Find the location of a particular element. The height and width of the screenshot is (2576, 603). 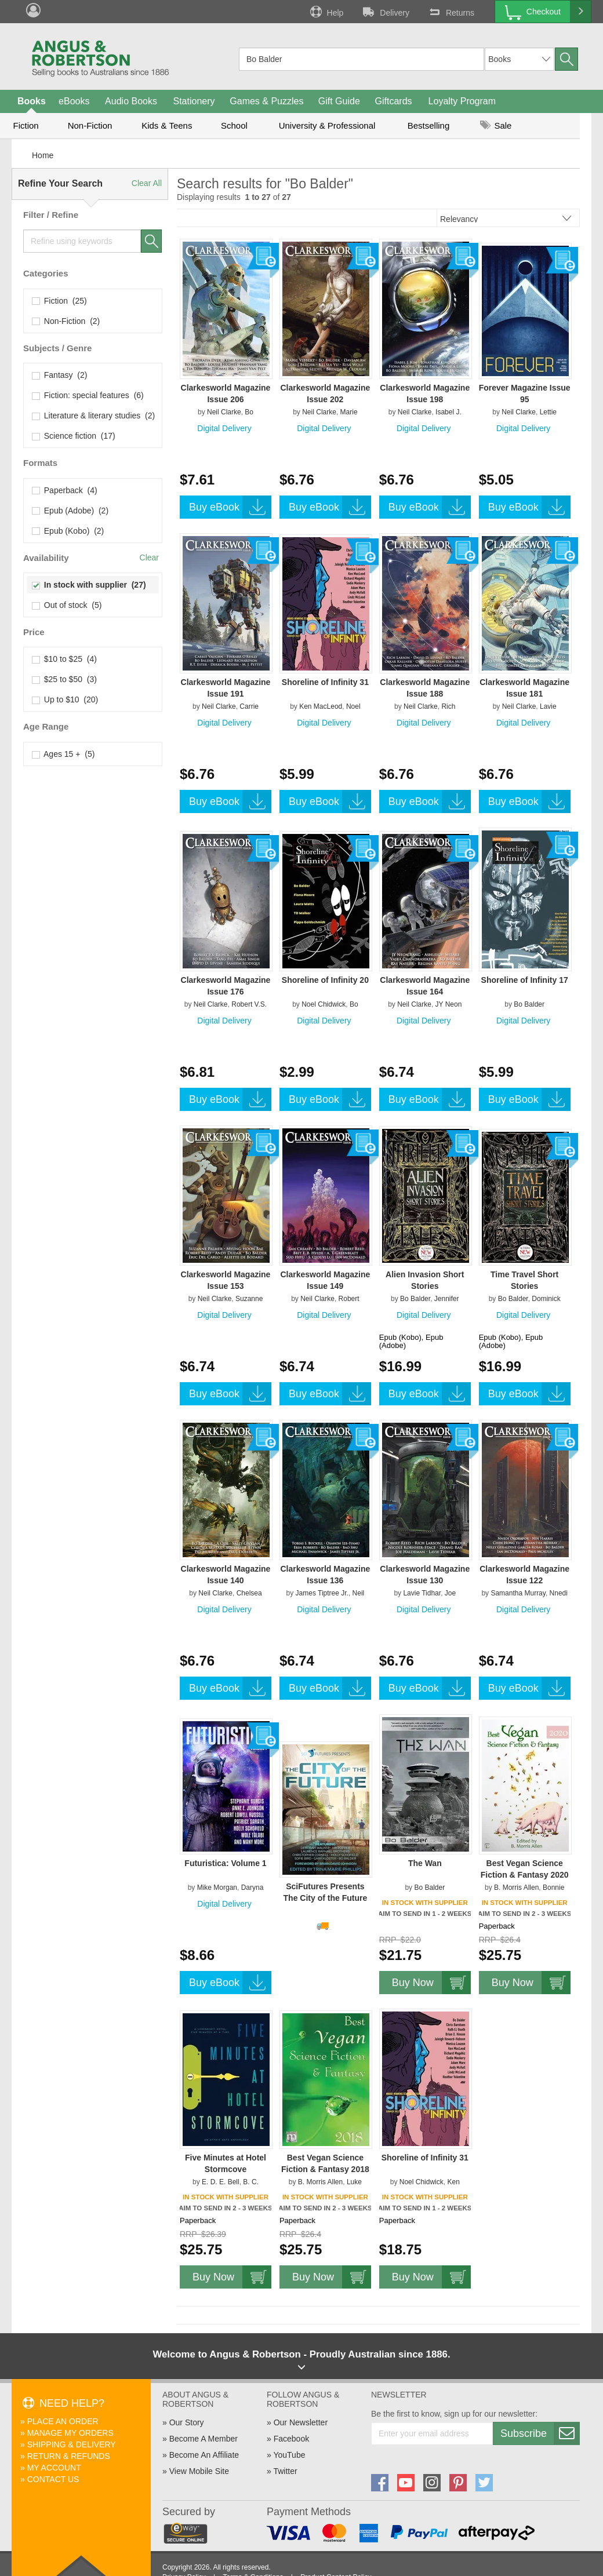

Shipping & Delivery is located at coordinates (71, 2444).